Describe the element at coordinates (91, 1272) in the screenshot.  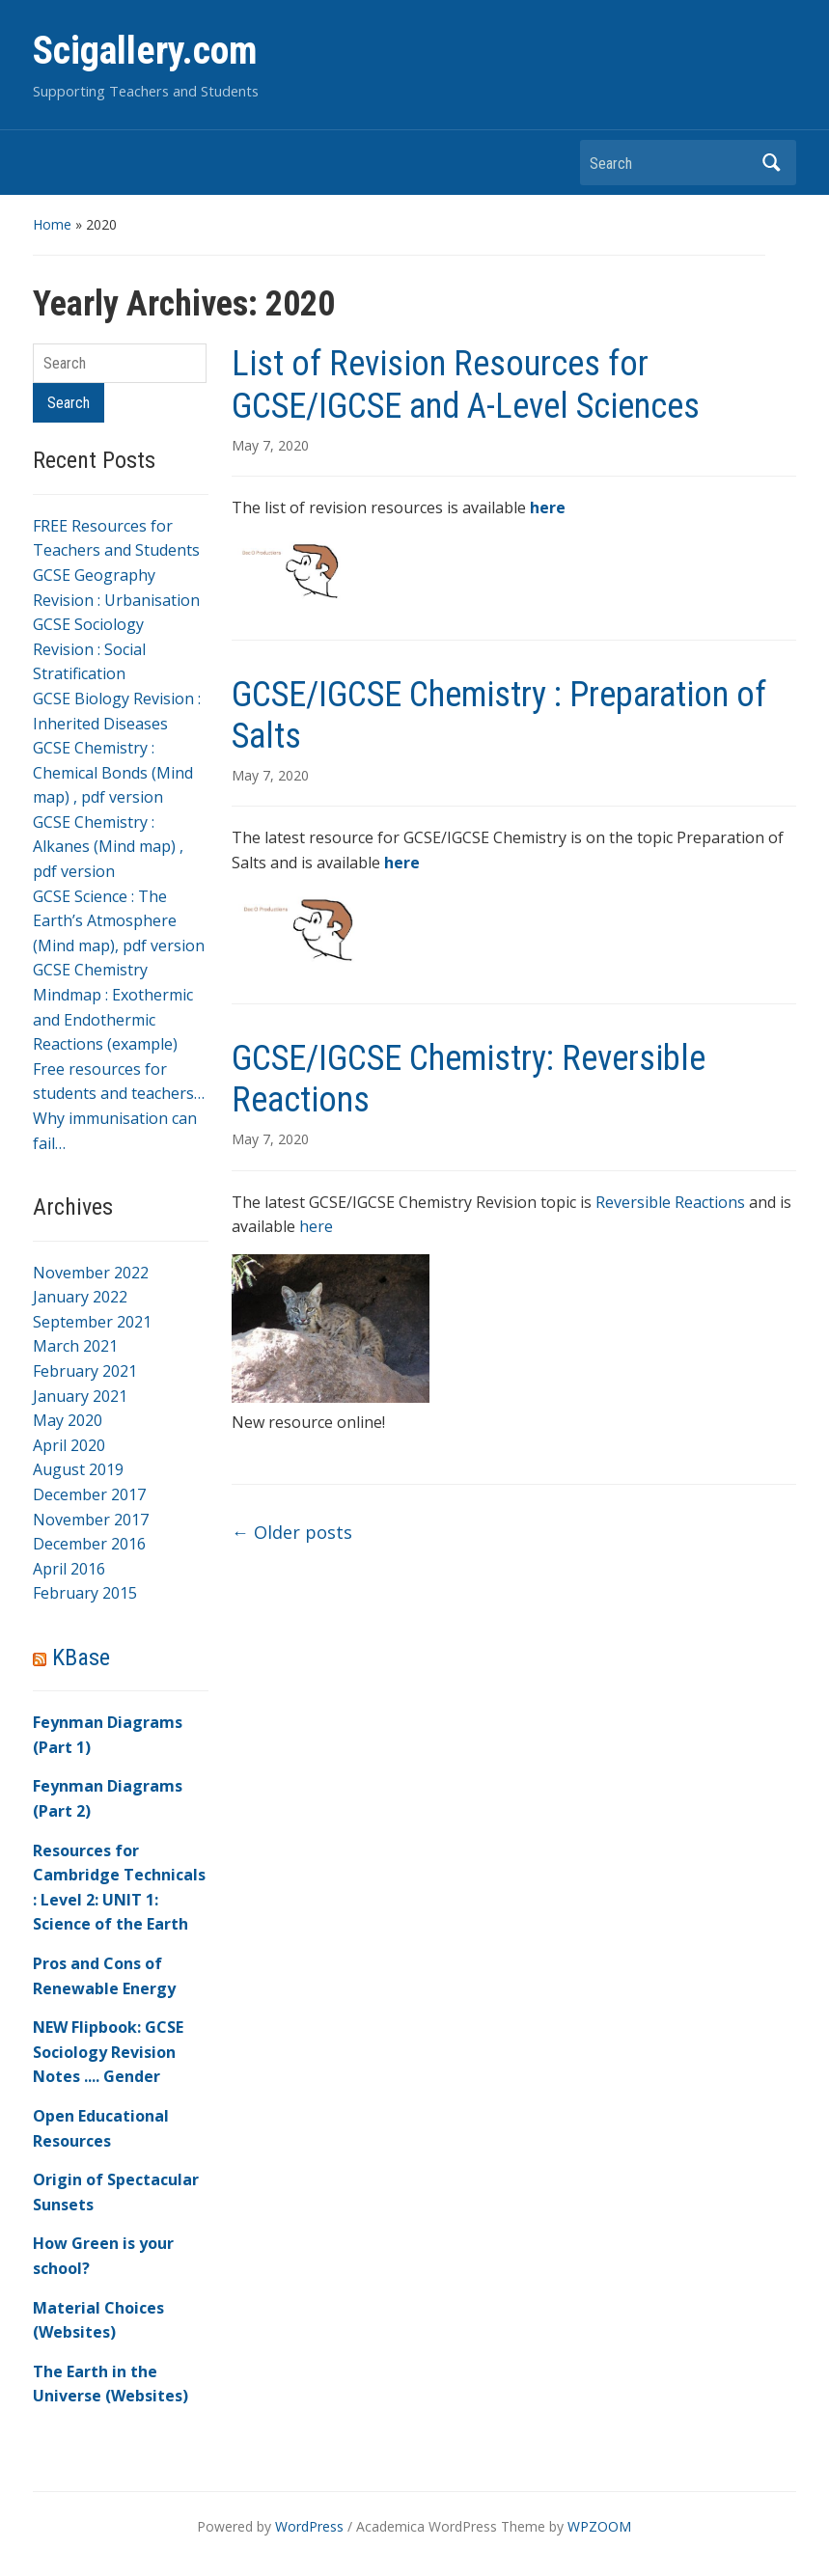
I see `November 2022` at that location.